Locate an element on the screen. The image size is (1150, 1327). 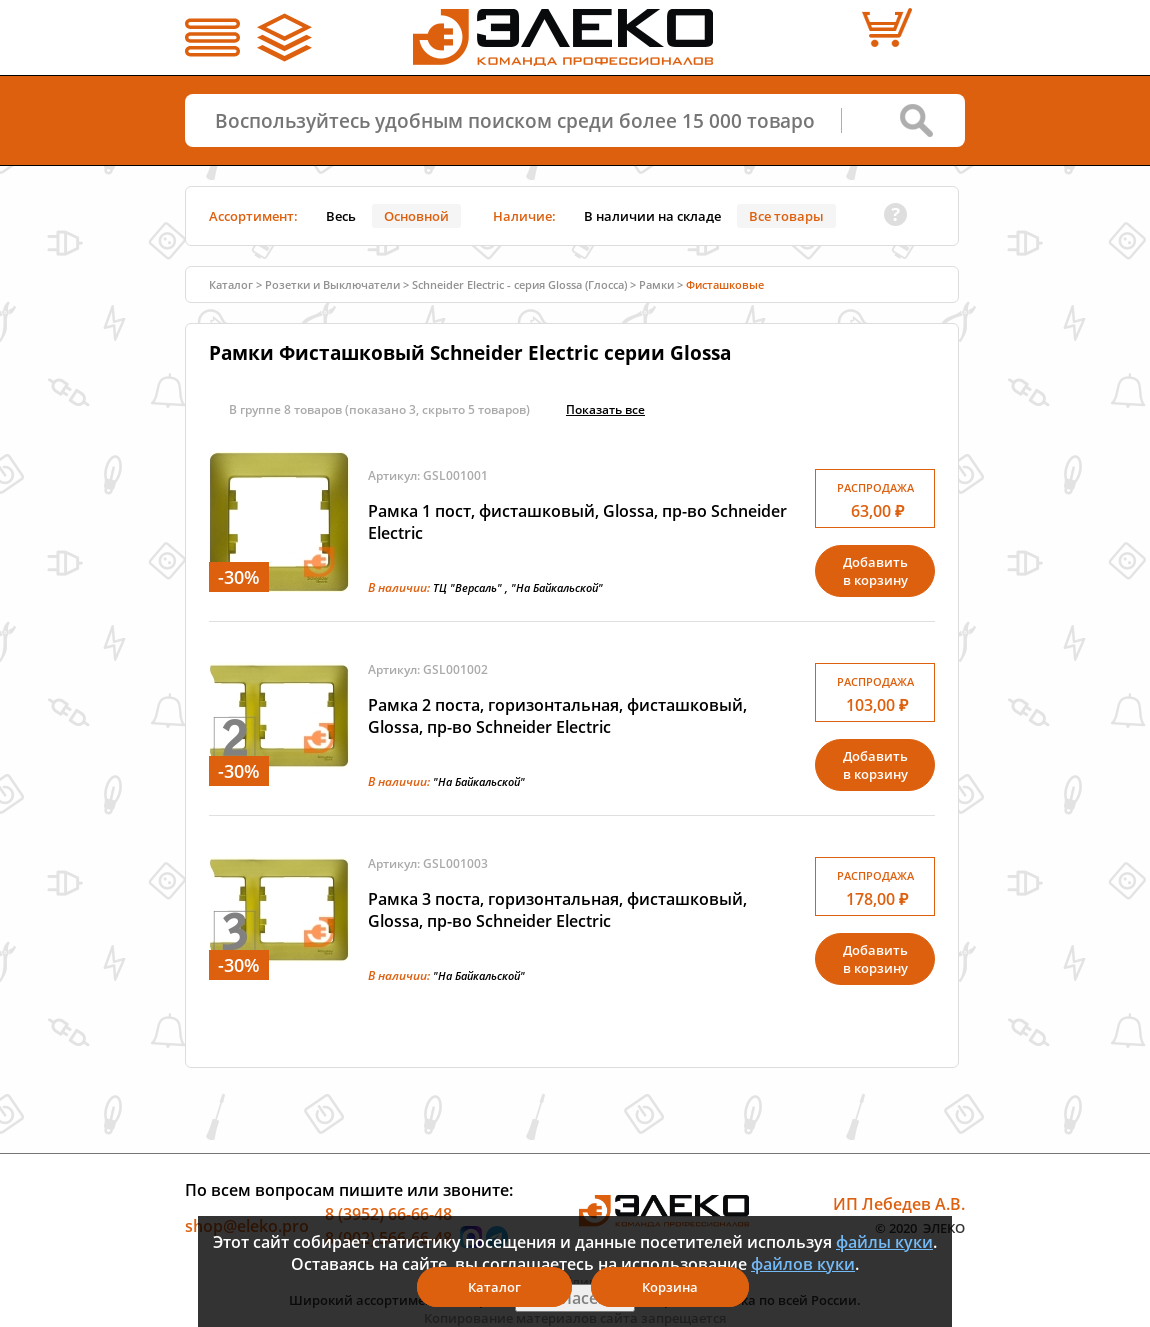
Все товары is located at coordinates (786, 216).